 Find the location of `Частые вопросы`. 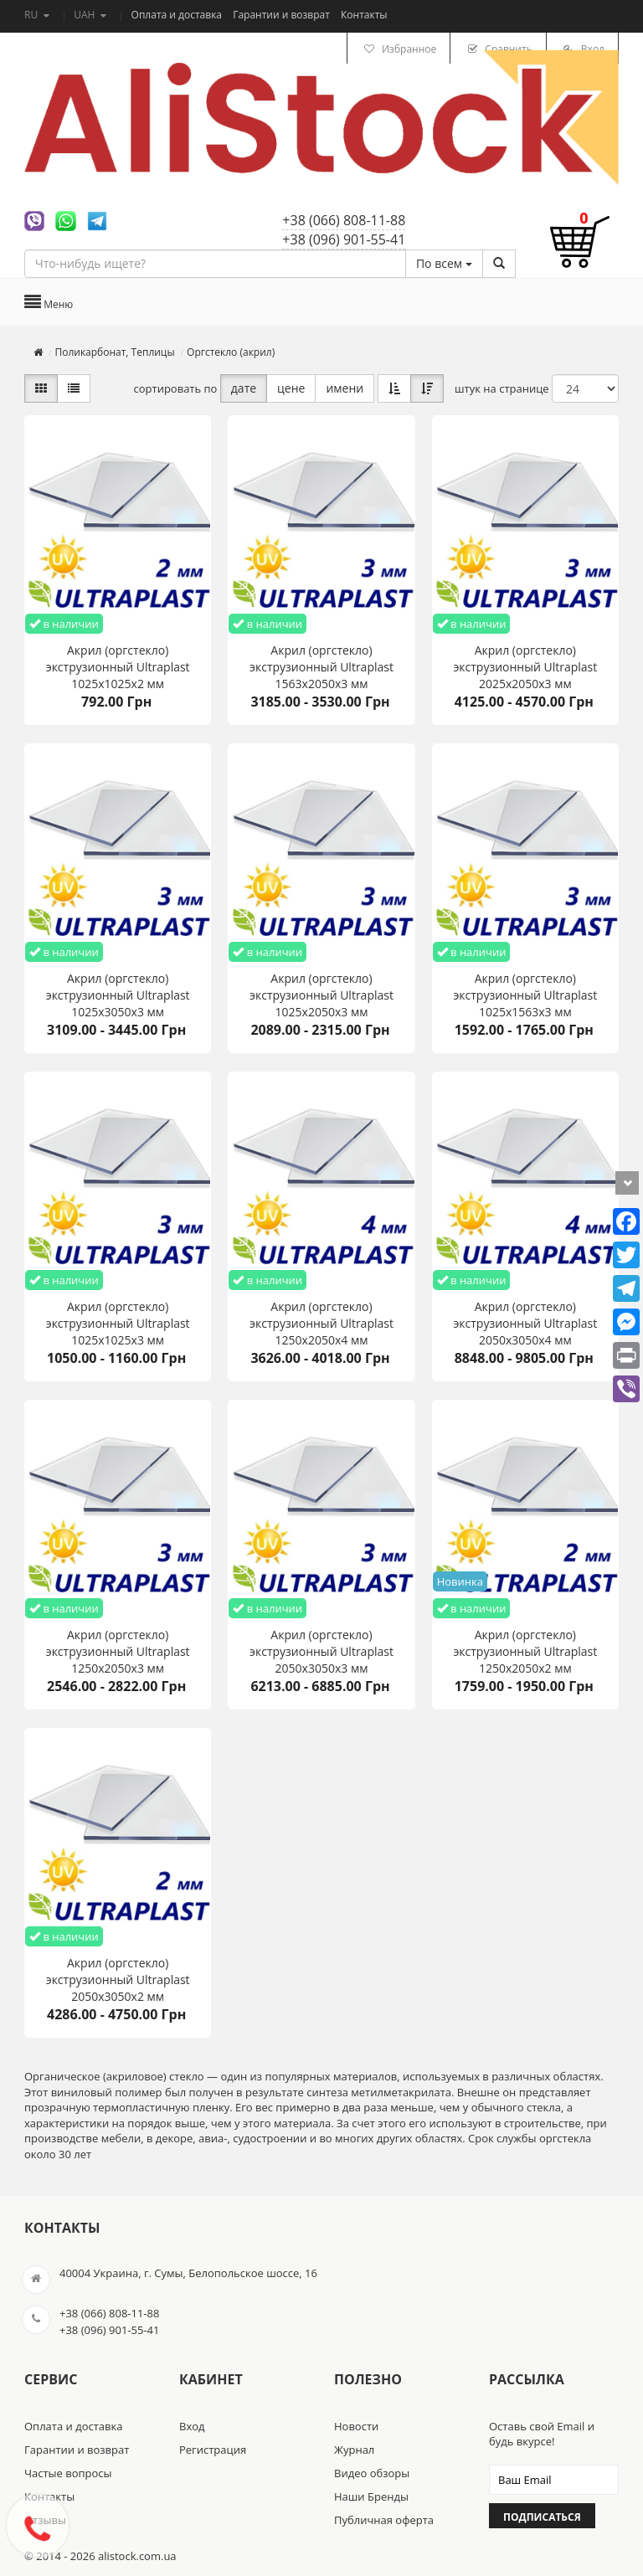

Частые вопросы is located at coordinates (68, 2473).